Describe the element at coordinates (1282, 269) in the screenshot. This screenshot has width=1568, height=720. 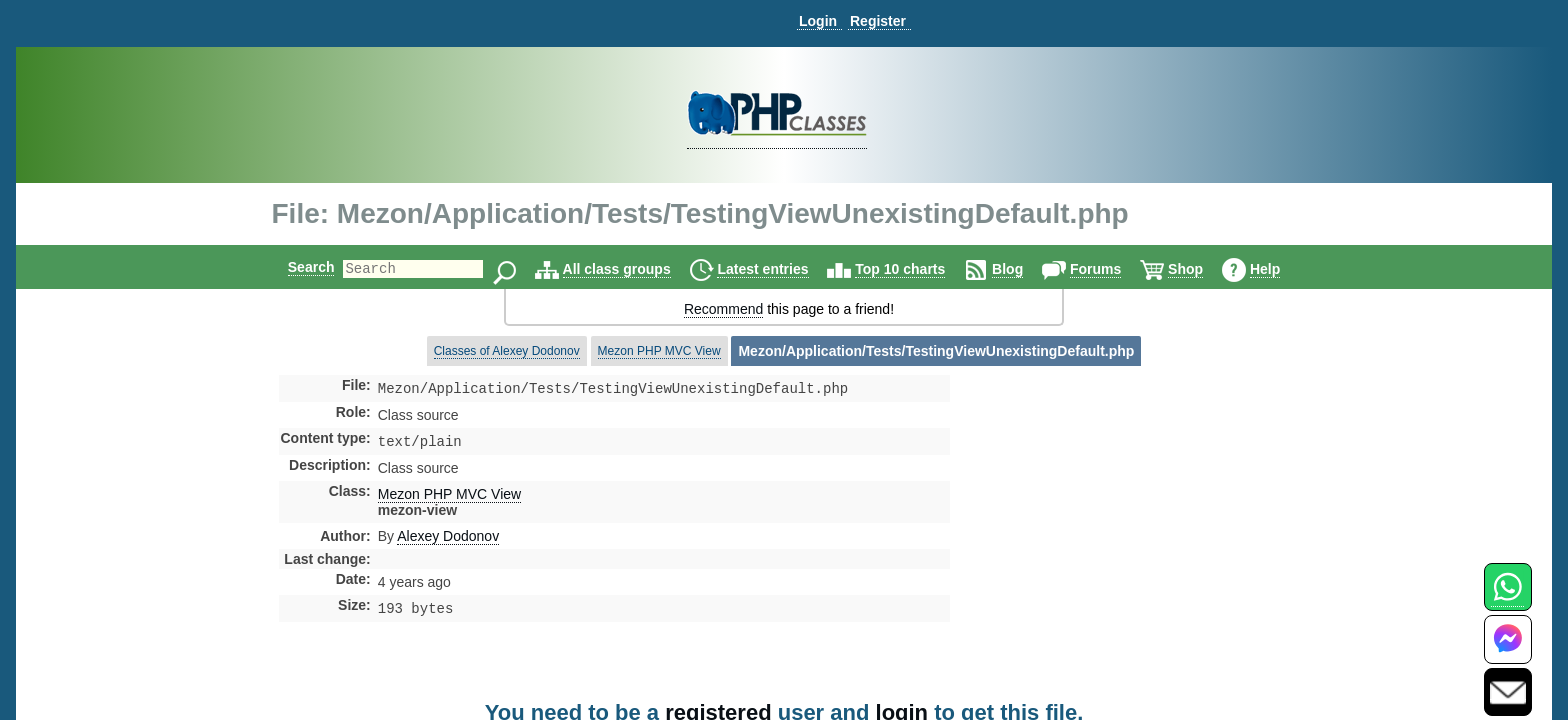
I see `Help` at that location.